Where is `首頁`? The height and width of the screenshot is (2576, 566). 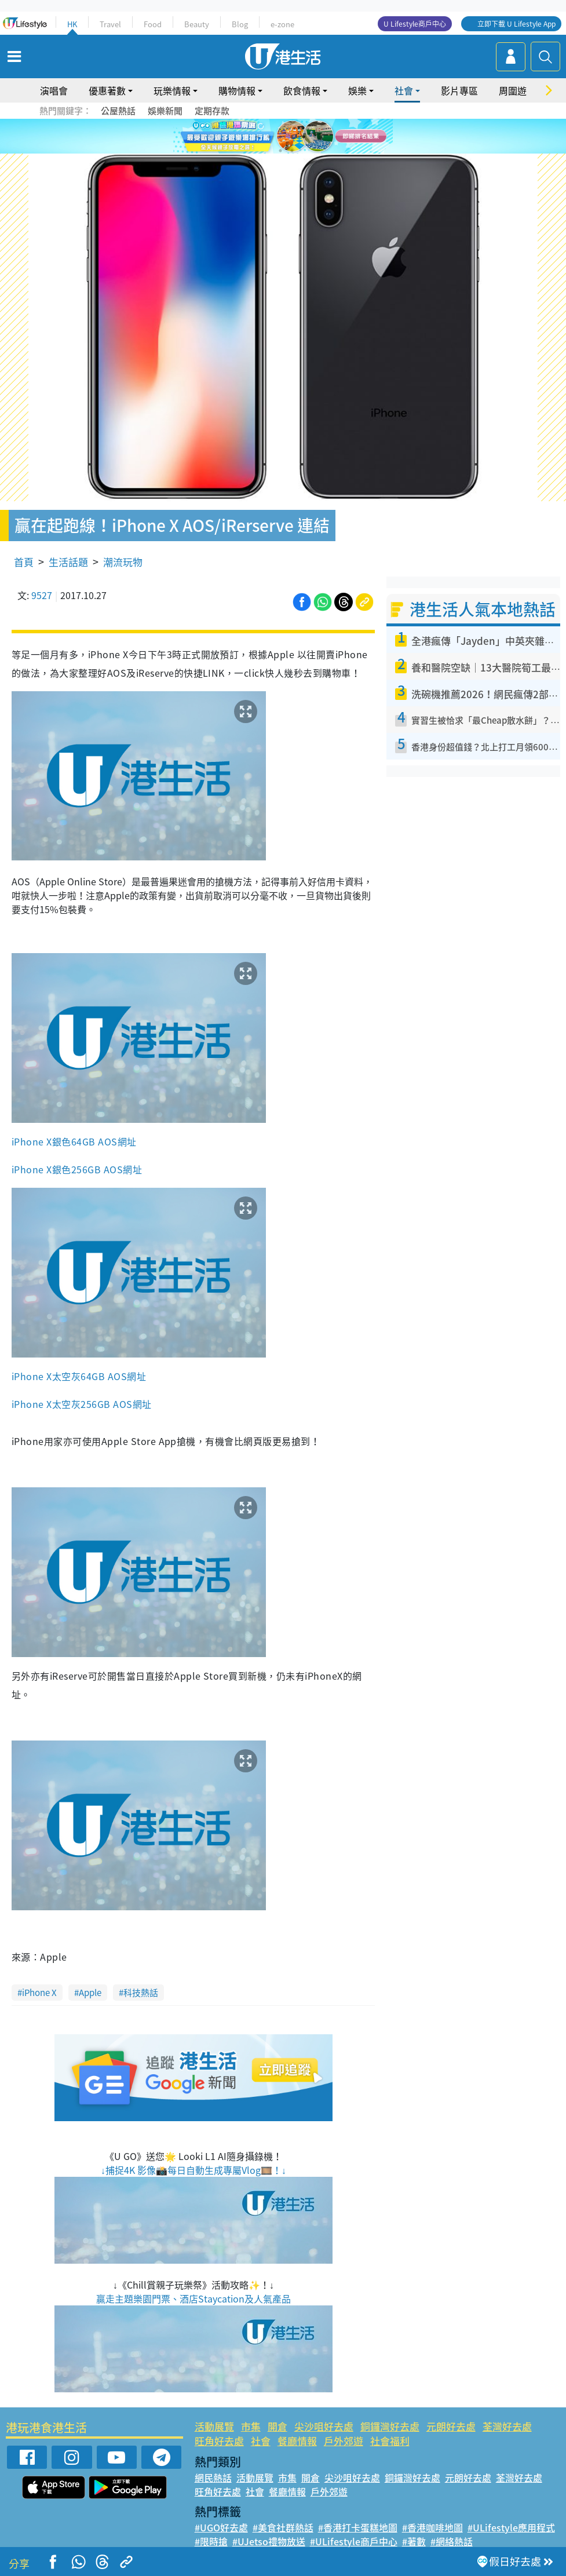
首頁 is located at coordinates (24, 561).